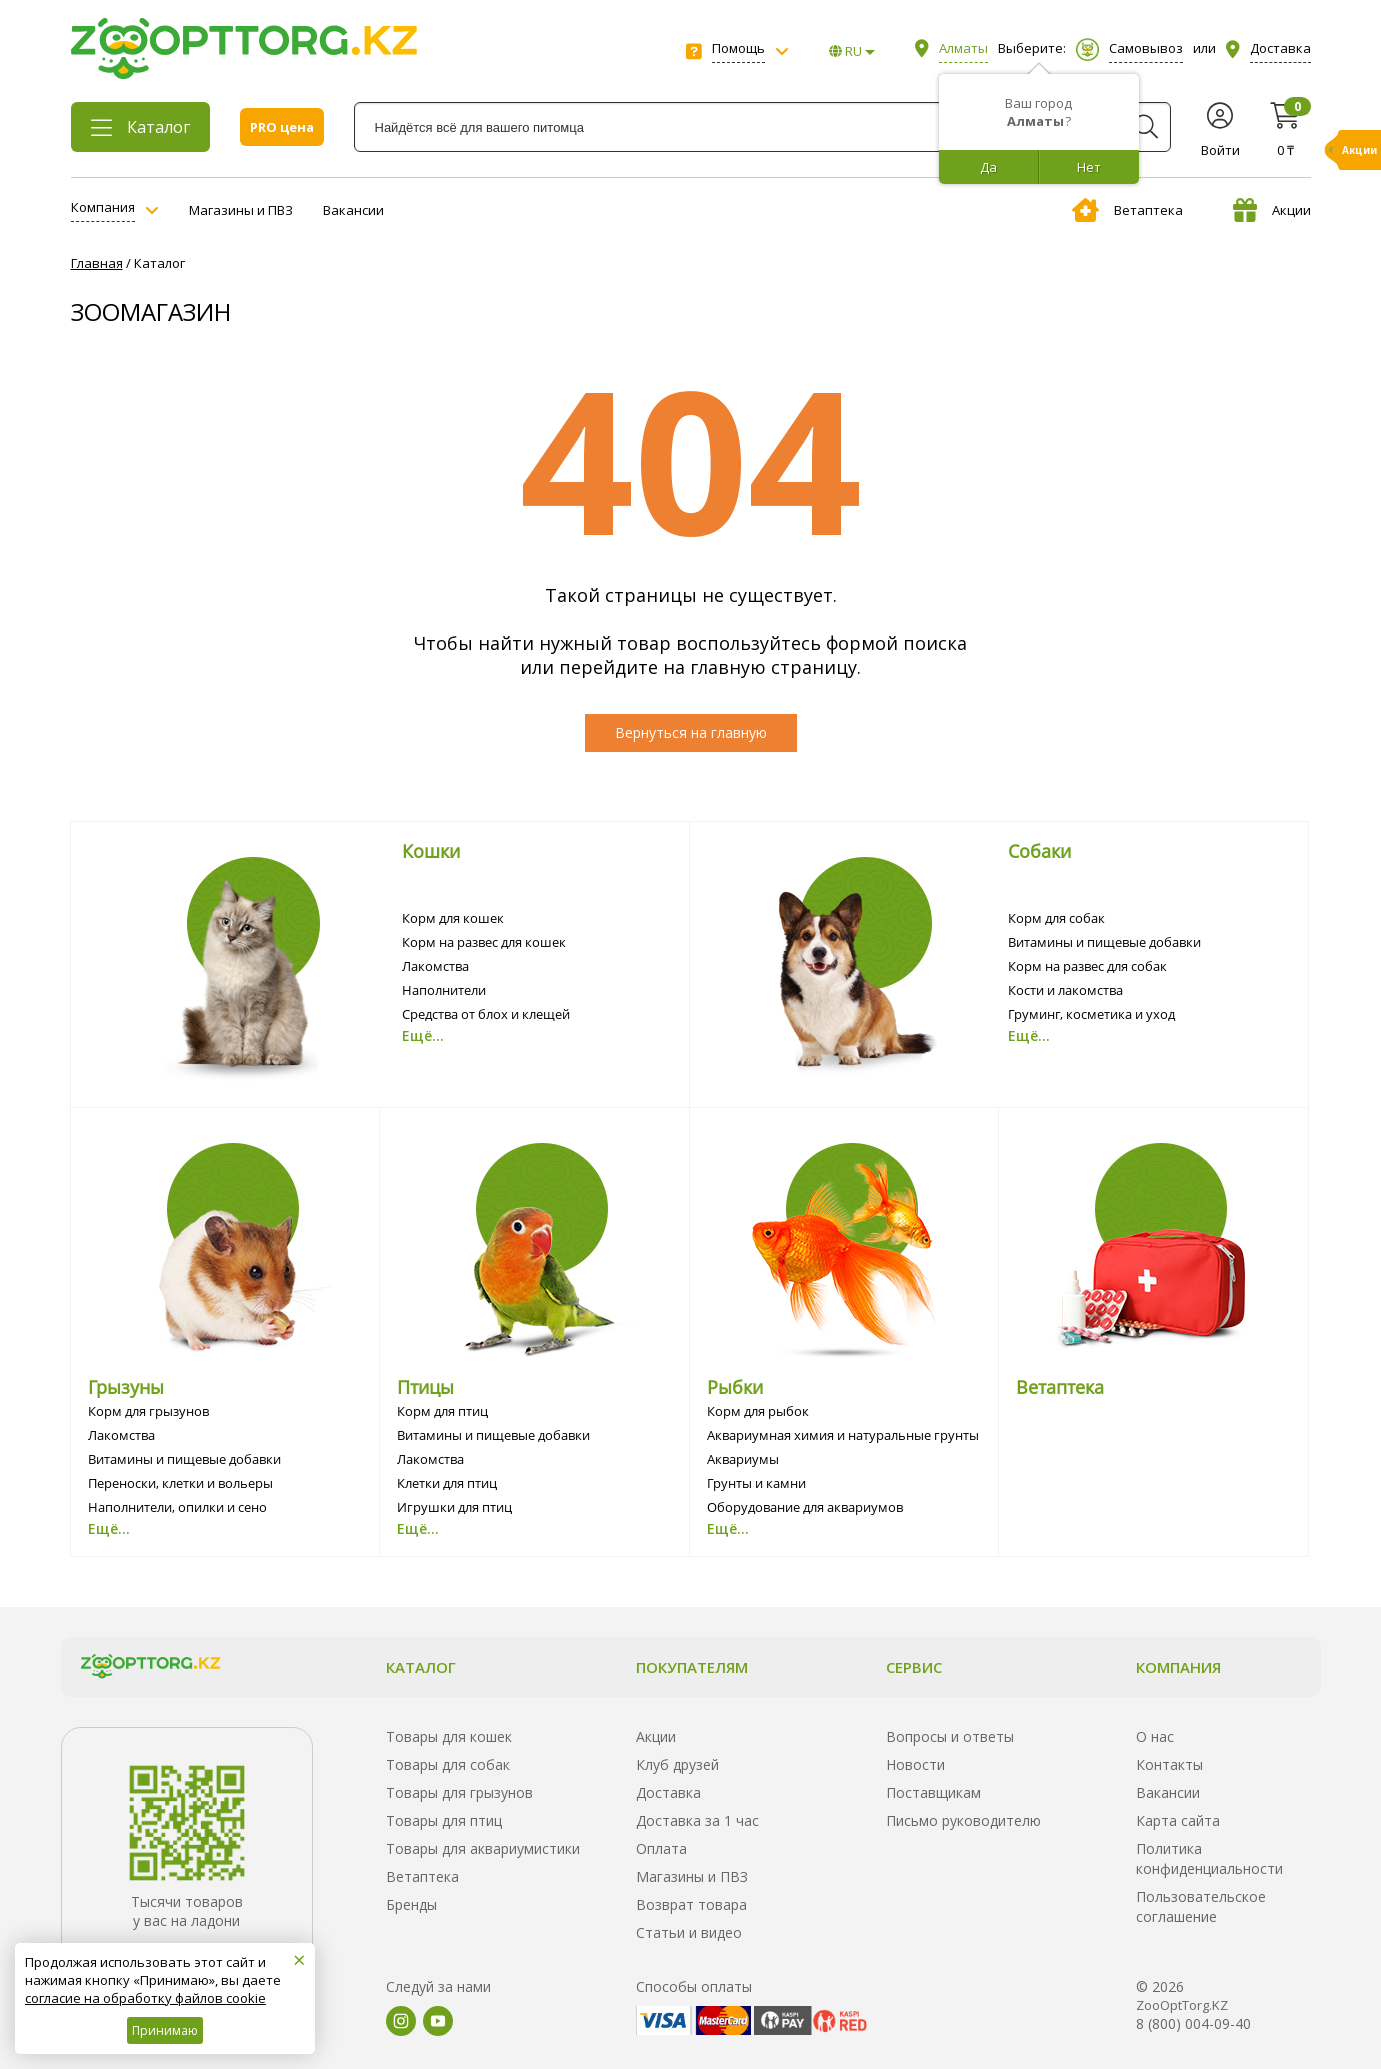 This screenshot has height=2069, width=1381. I want to click on Товары для птиц, so click(444, 1820).